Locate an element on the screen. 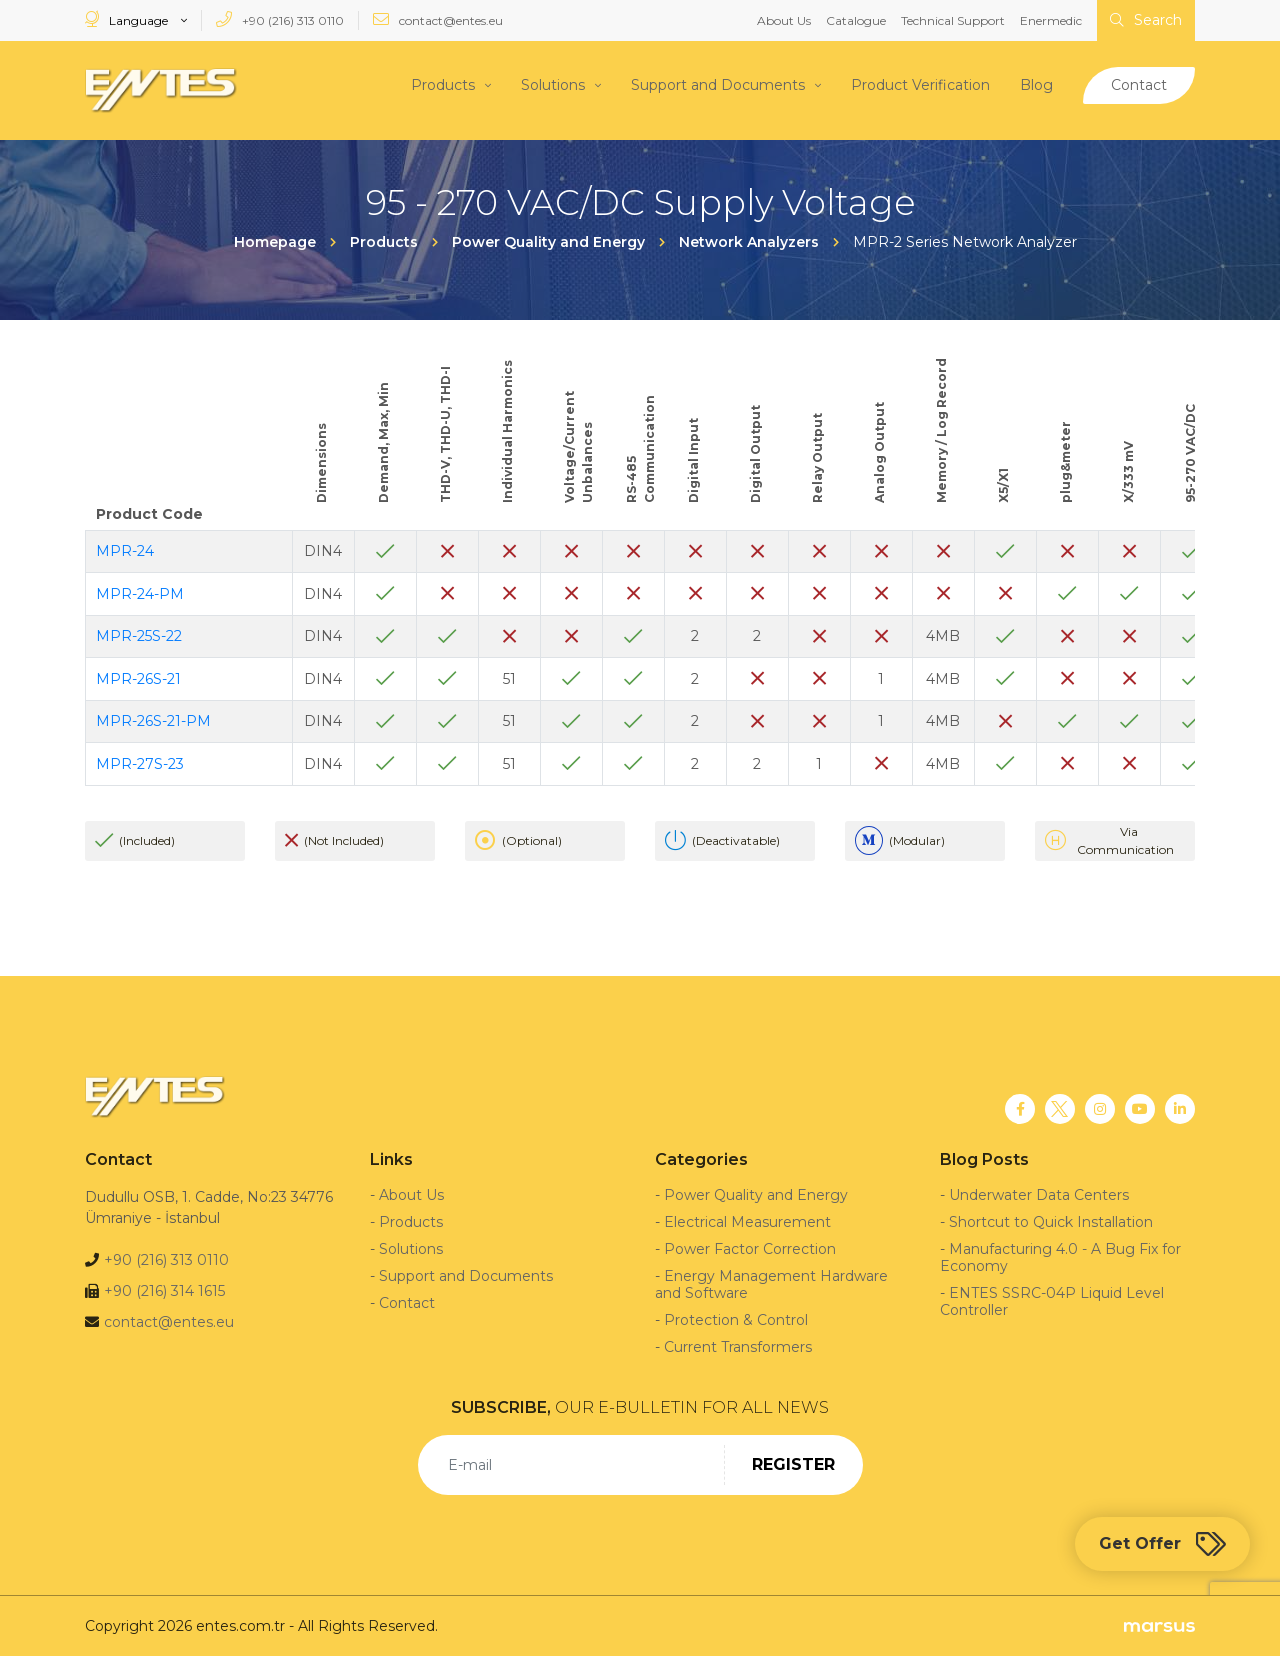 This screenshot has height=1656, width=1280. Products is located at coordinates (443, 85).